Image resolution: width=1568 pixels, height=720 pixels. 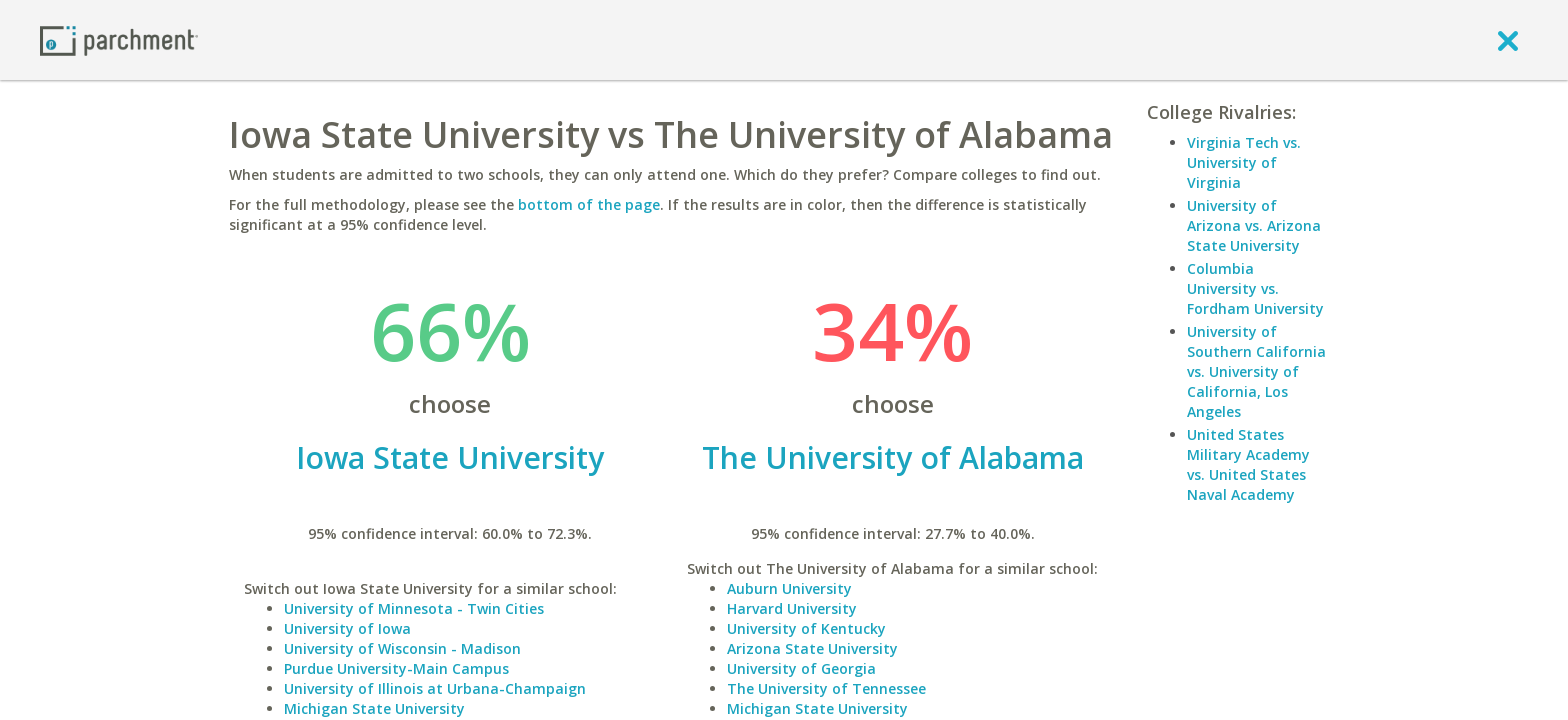 What do you see at coordinates (1255, 288) in the screenshot?
I see `Columbia University vs. Fordham University` at bounding box center [1255, 288].